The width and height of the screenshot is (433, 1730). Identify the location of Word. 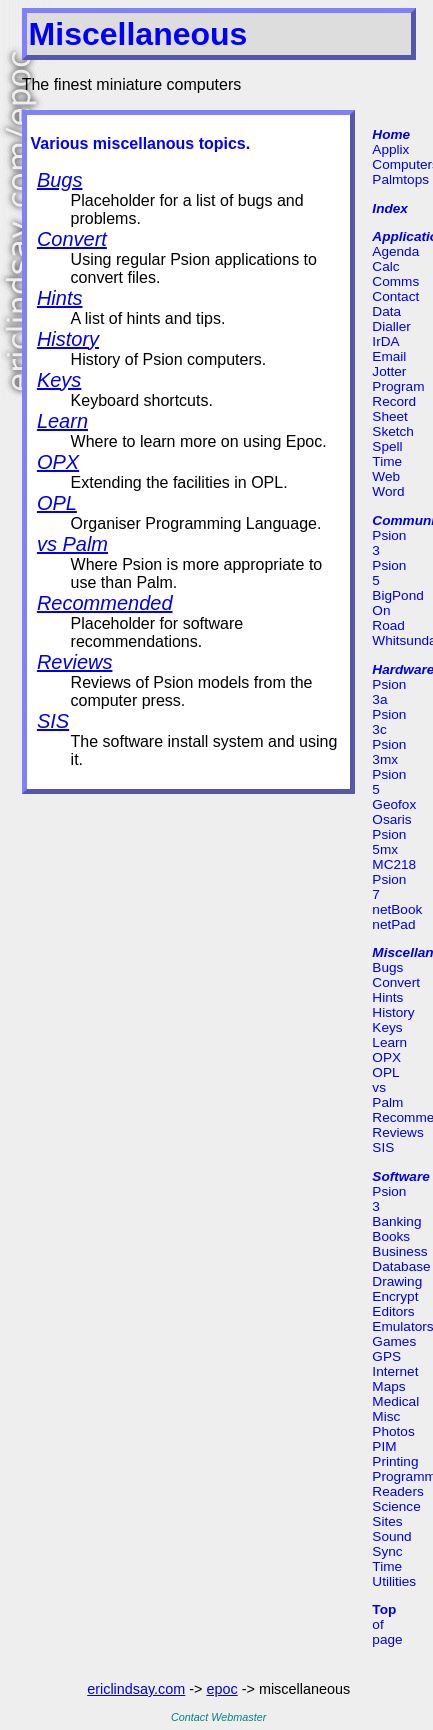
(388, 491).